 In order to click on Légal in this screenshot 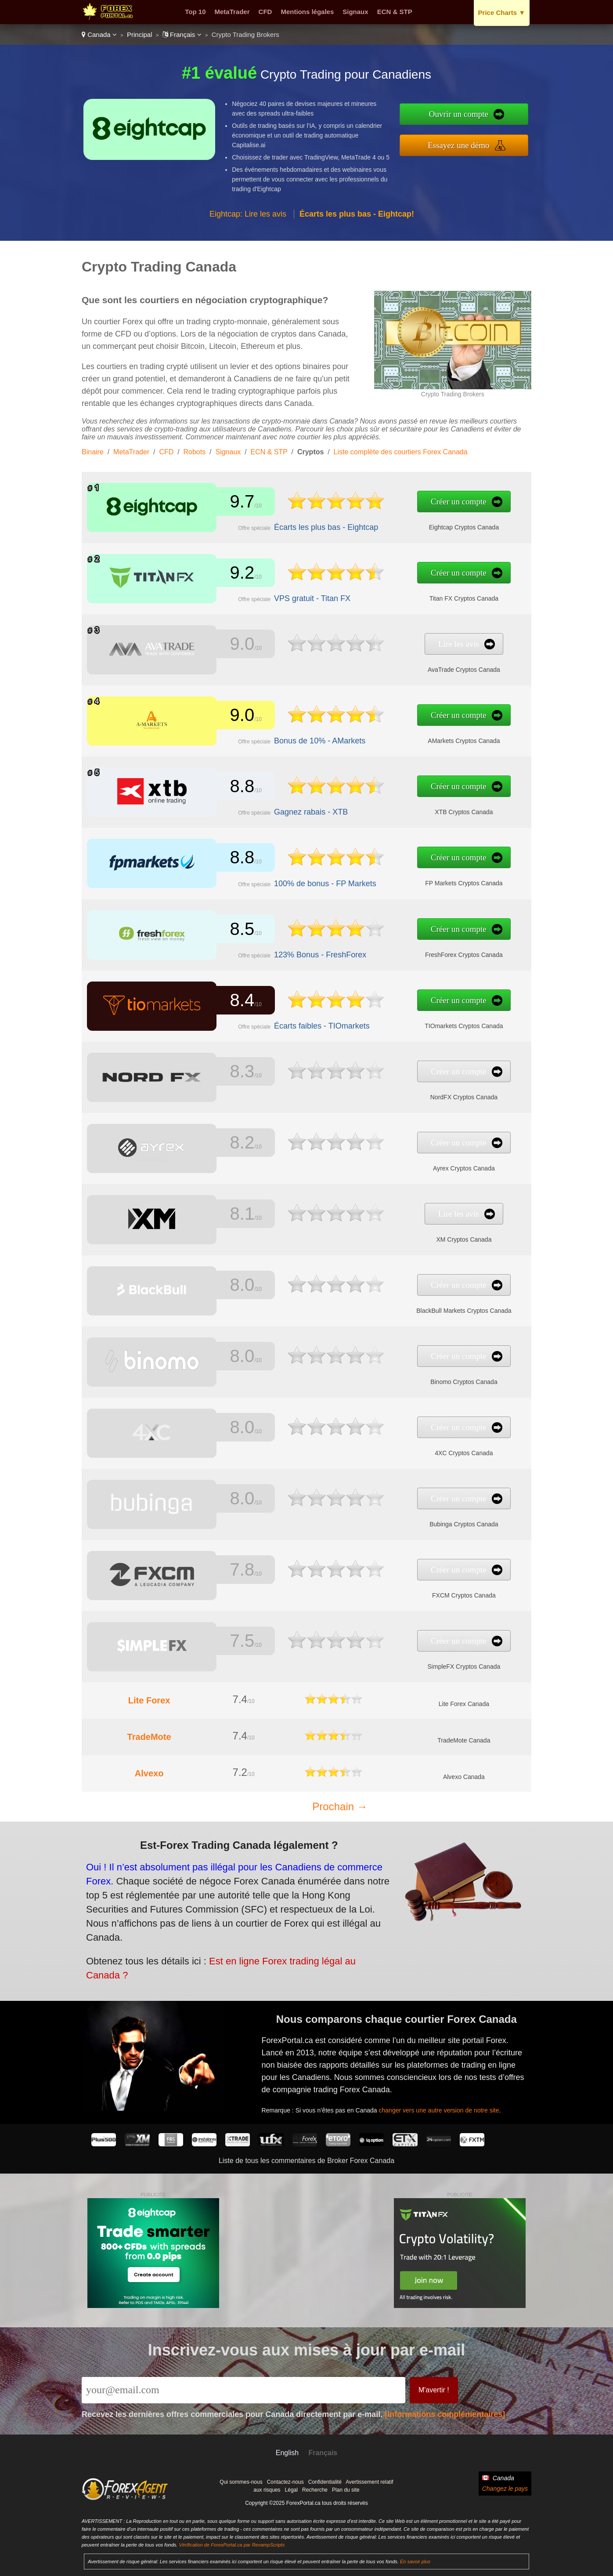, I will do `click(291, 2490)`.